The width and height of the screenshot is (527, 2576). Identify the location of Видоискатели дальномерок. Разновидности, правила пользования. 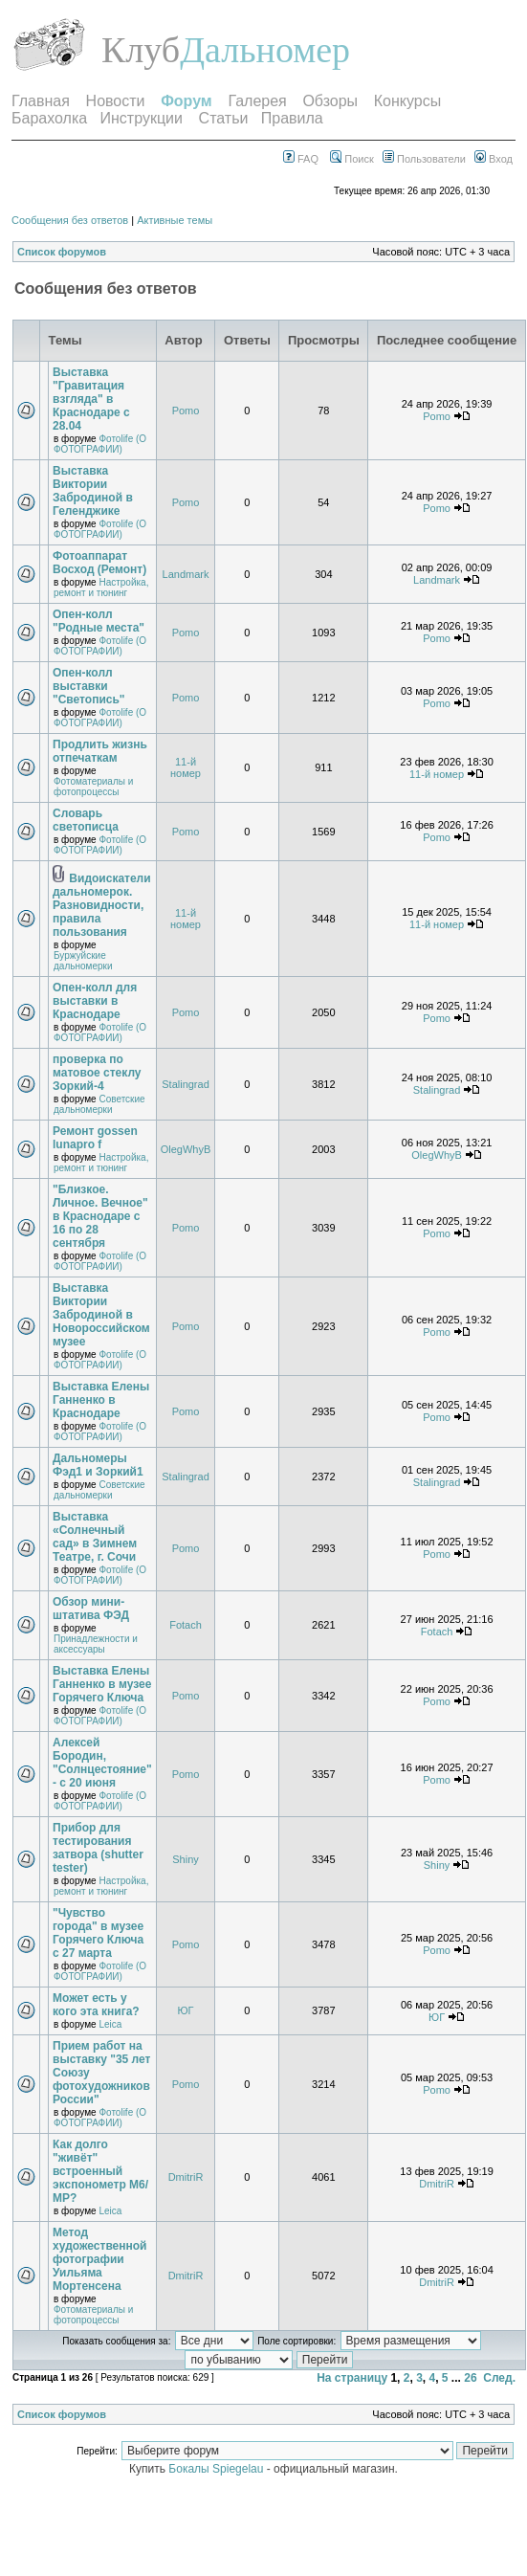
(102, 905).